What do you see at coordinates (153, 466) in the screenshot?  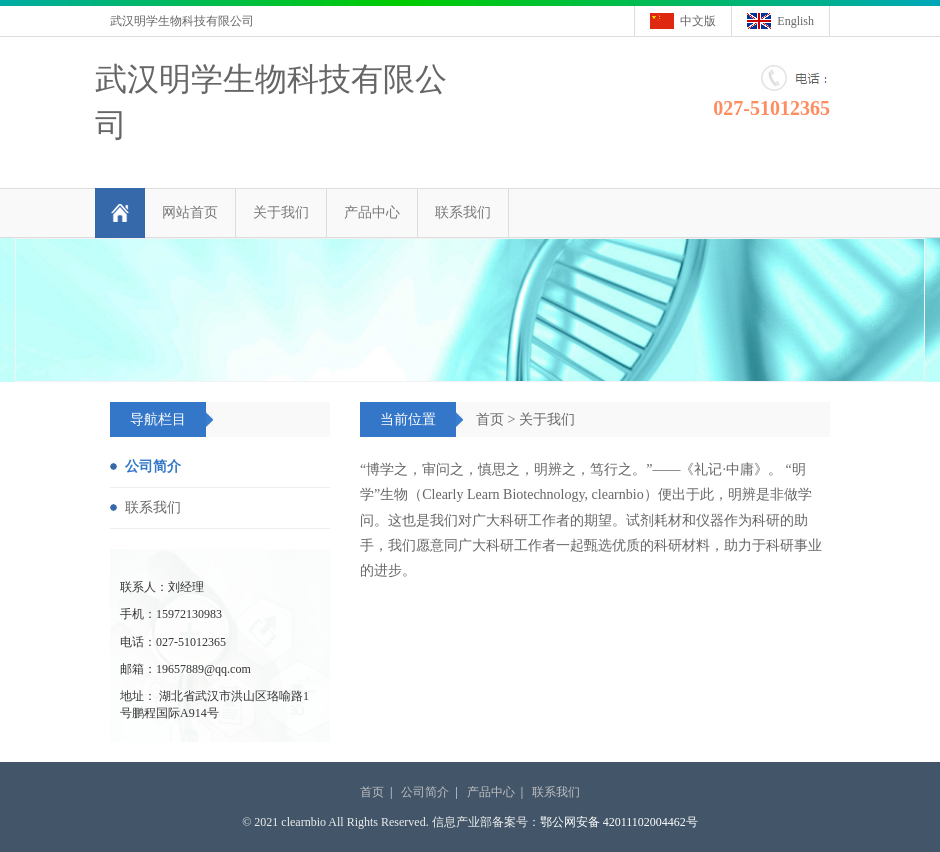 I see `公司简介` at bounding box center [153, 466].